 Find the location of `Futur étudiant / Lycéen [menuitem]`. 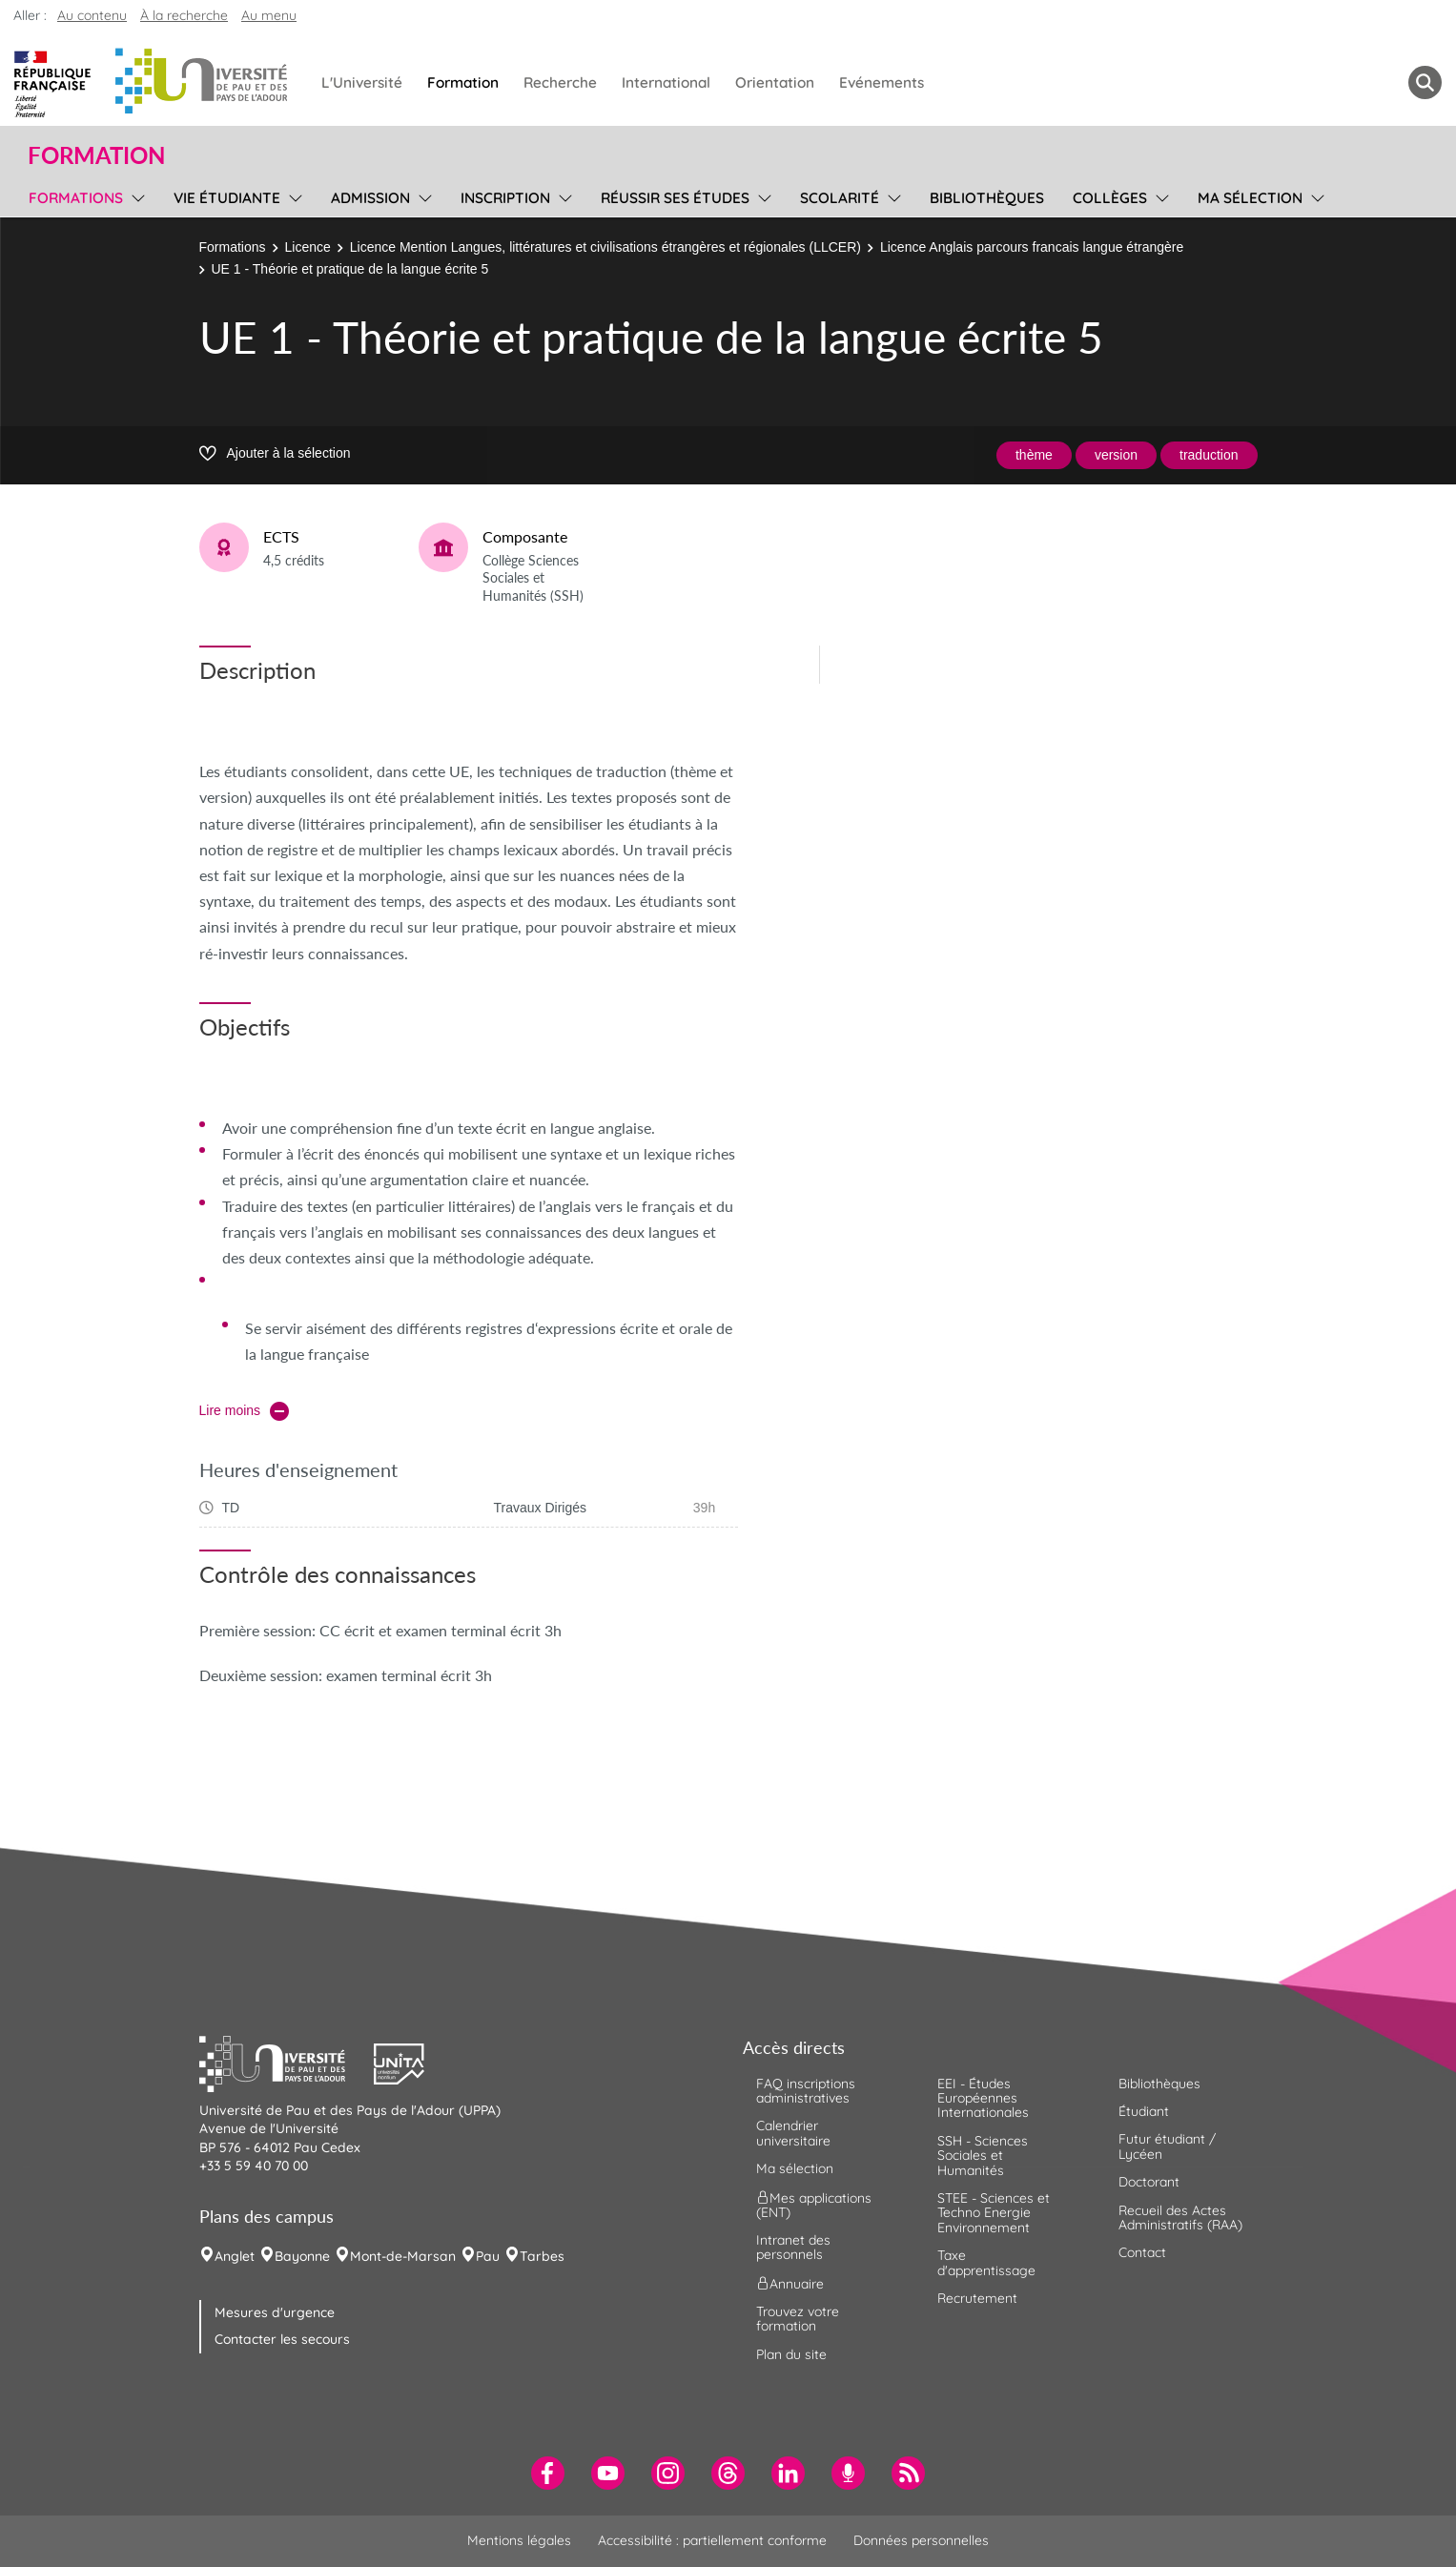

Futur étudiant / Lycéen [menuitem] is located at coordinates (1167, 2146).